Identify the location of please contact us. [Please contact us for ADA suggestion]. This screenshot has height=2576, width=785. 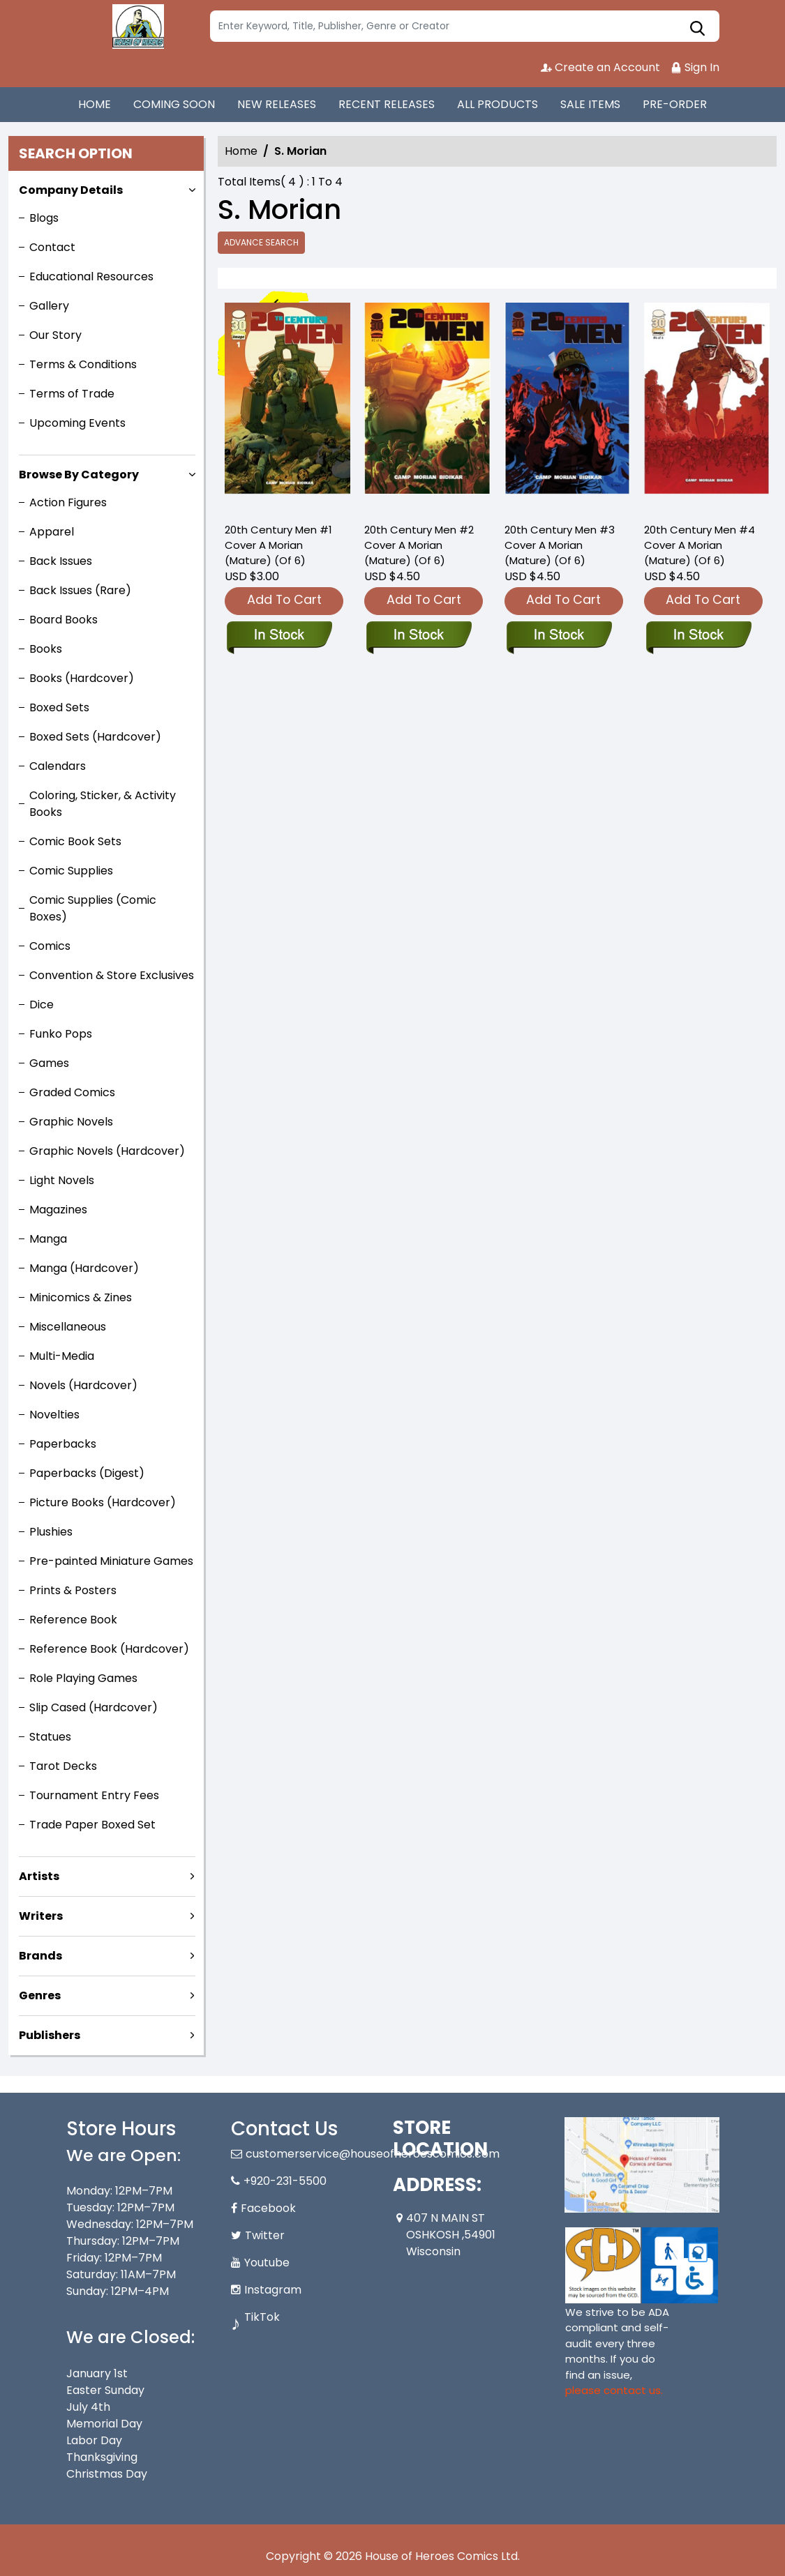
(614, 2390).